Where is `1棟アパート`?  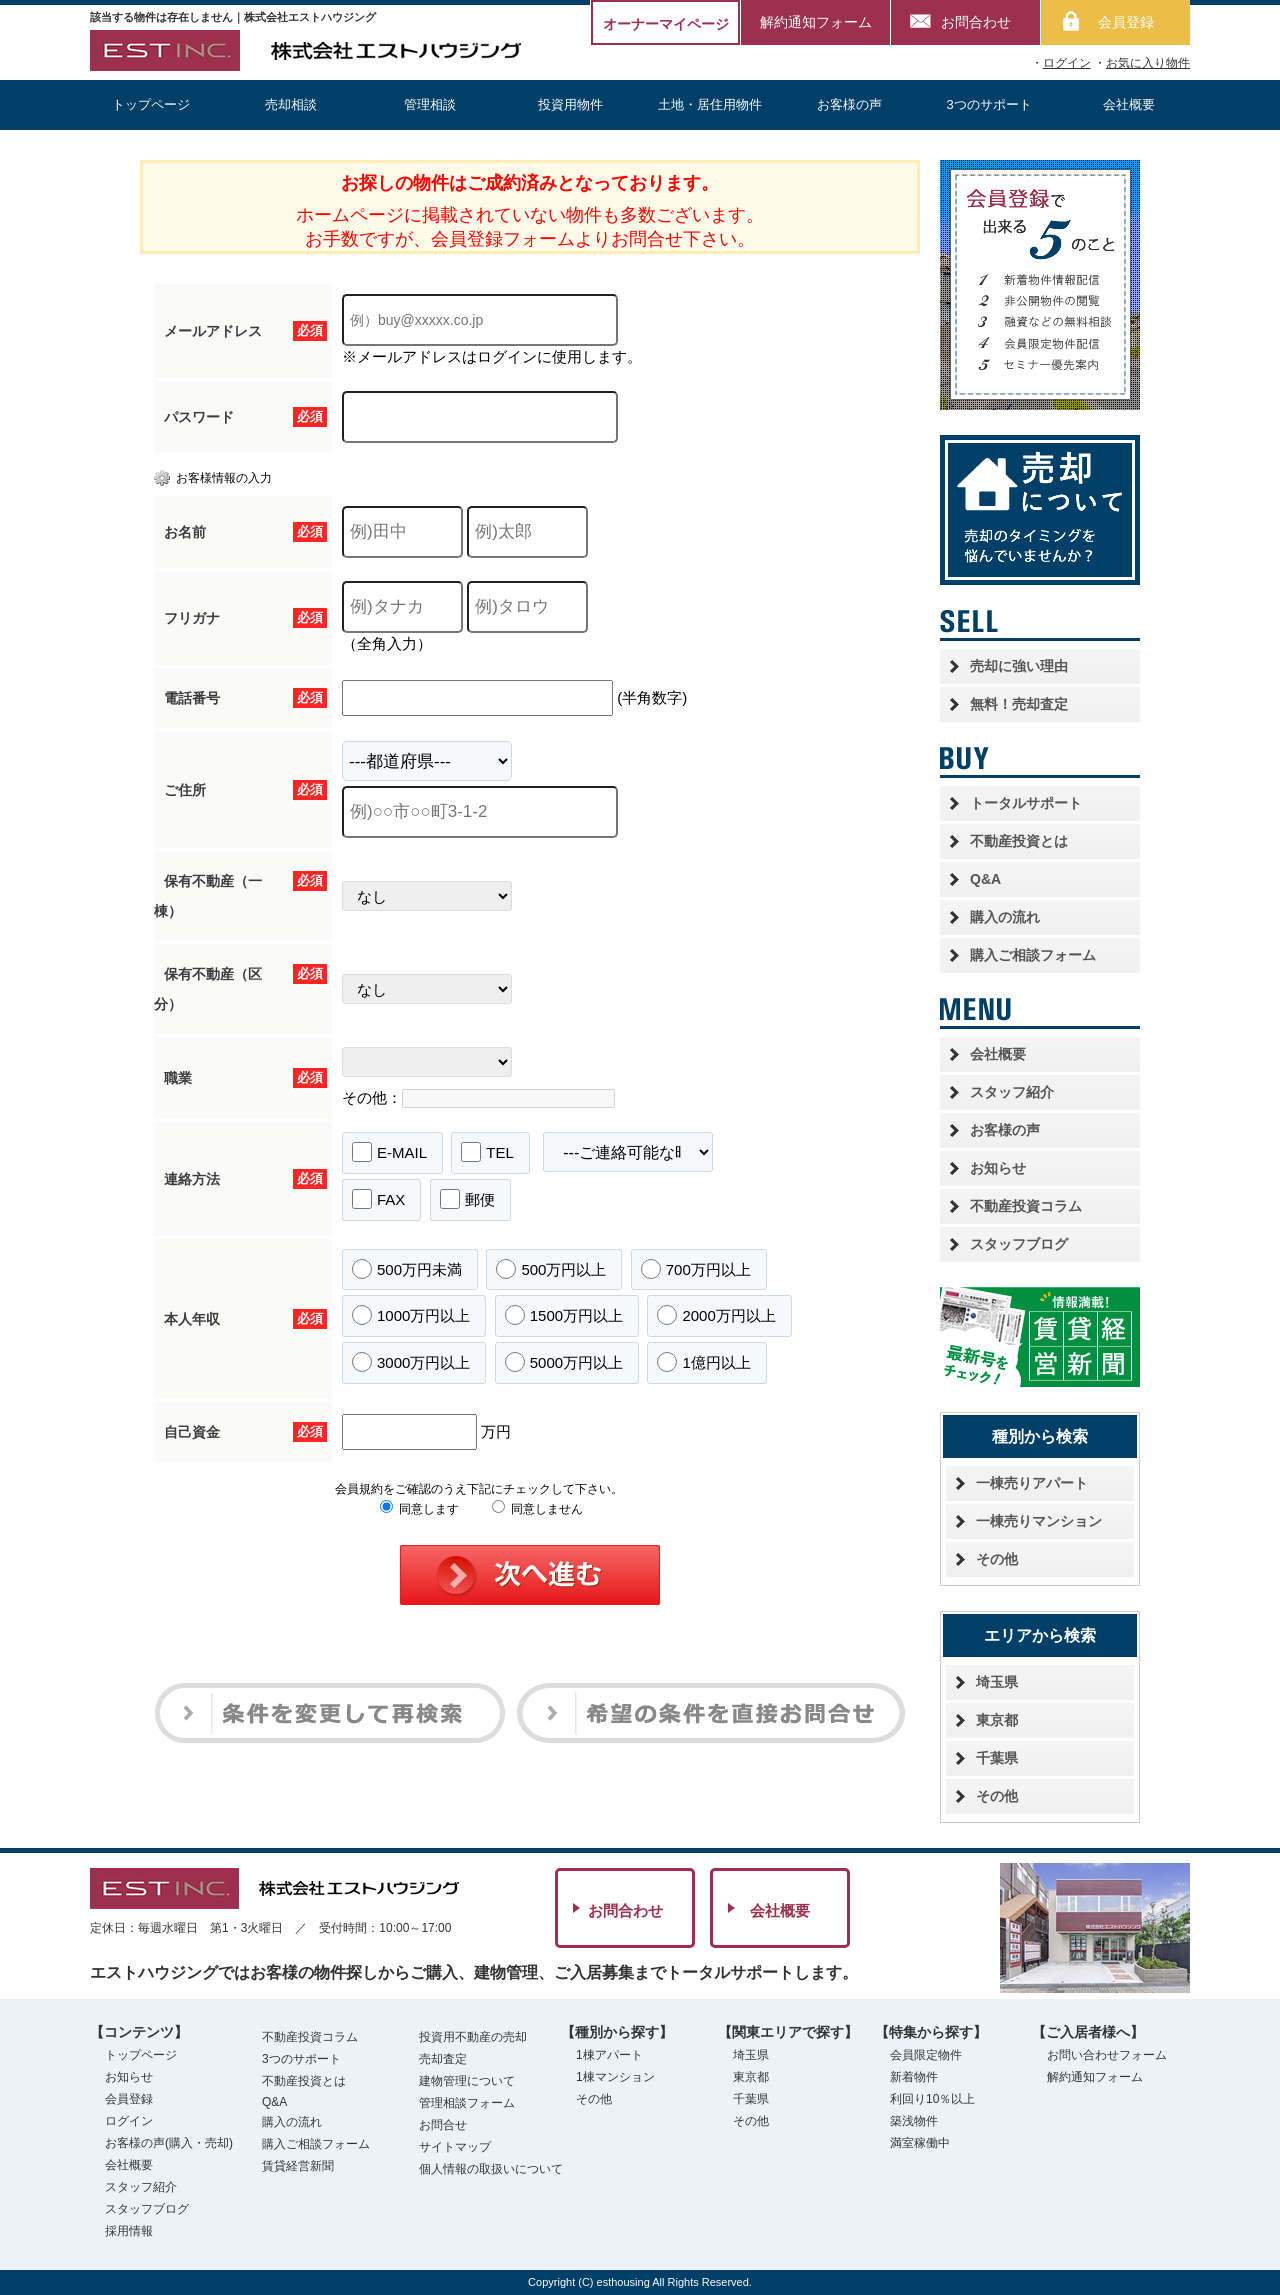
1棟アパート is located at coordinates (609, 2055).